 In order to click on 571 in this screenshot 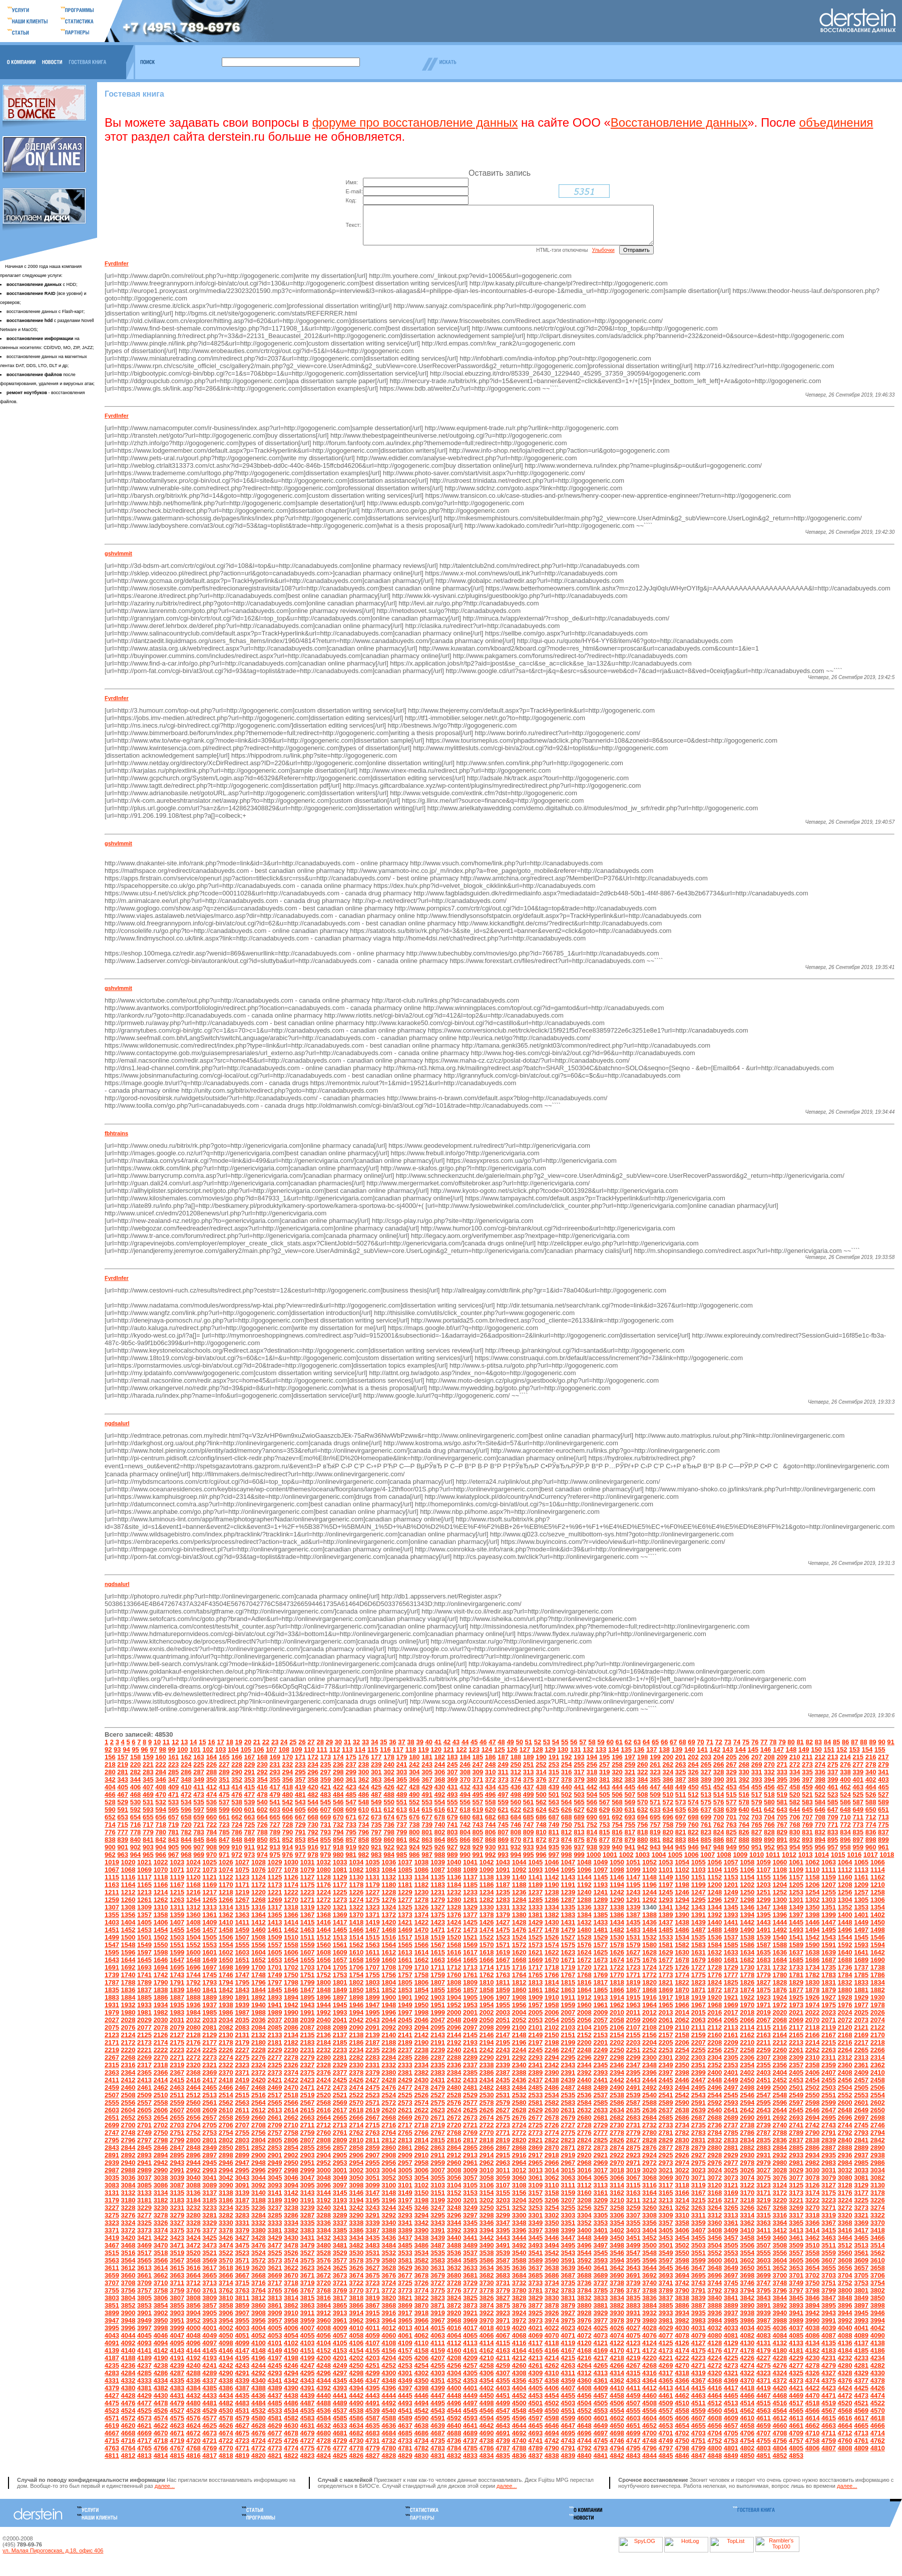, I will do `click(655, 1809)`.